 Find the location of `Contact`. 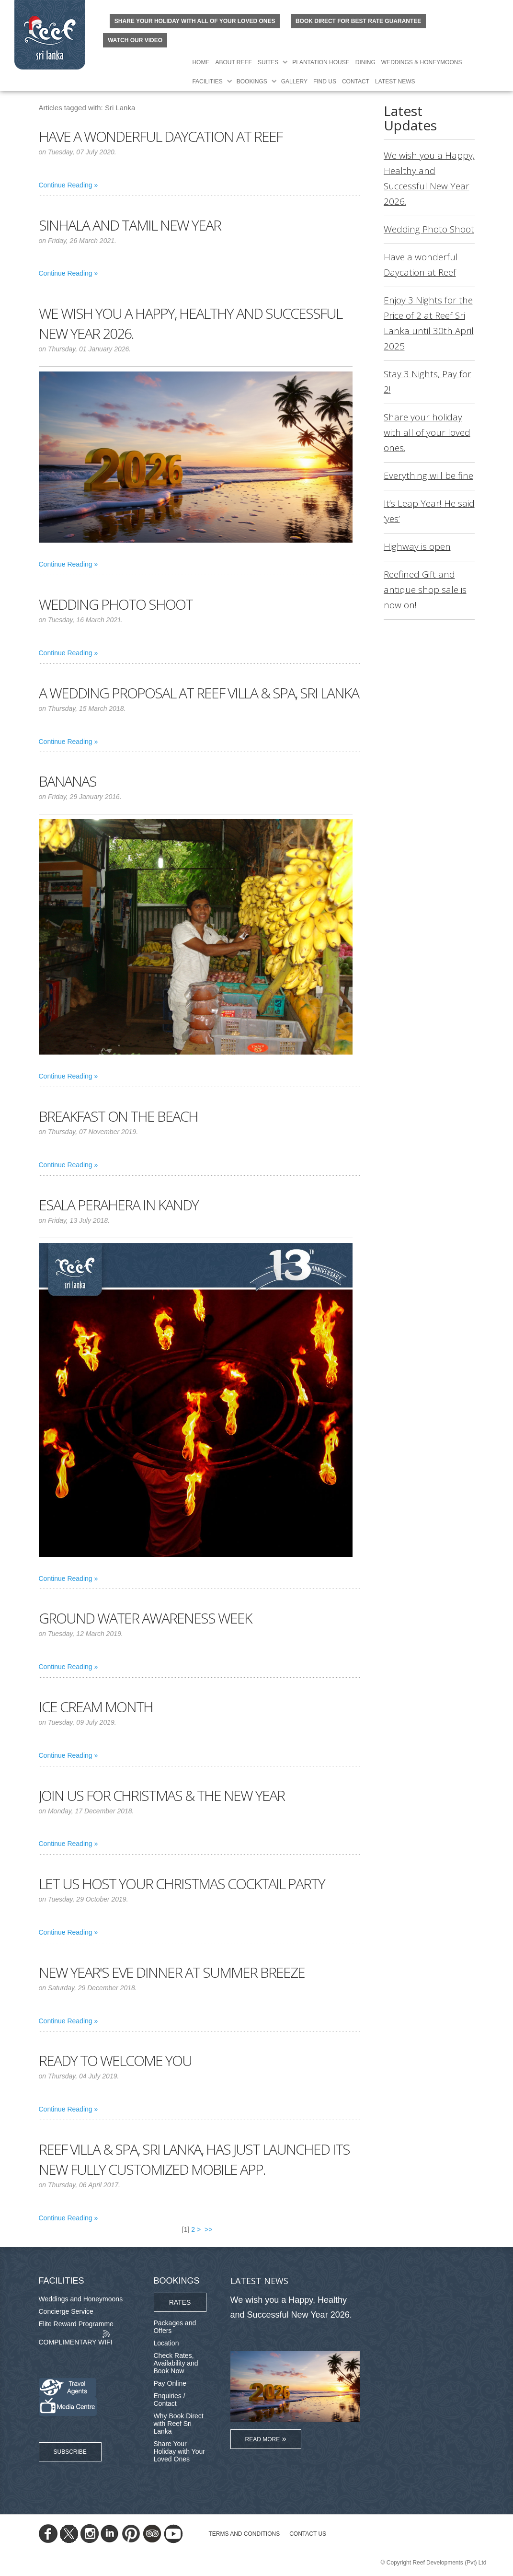

Contact is located at coordinates (355, 81).